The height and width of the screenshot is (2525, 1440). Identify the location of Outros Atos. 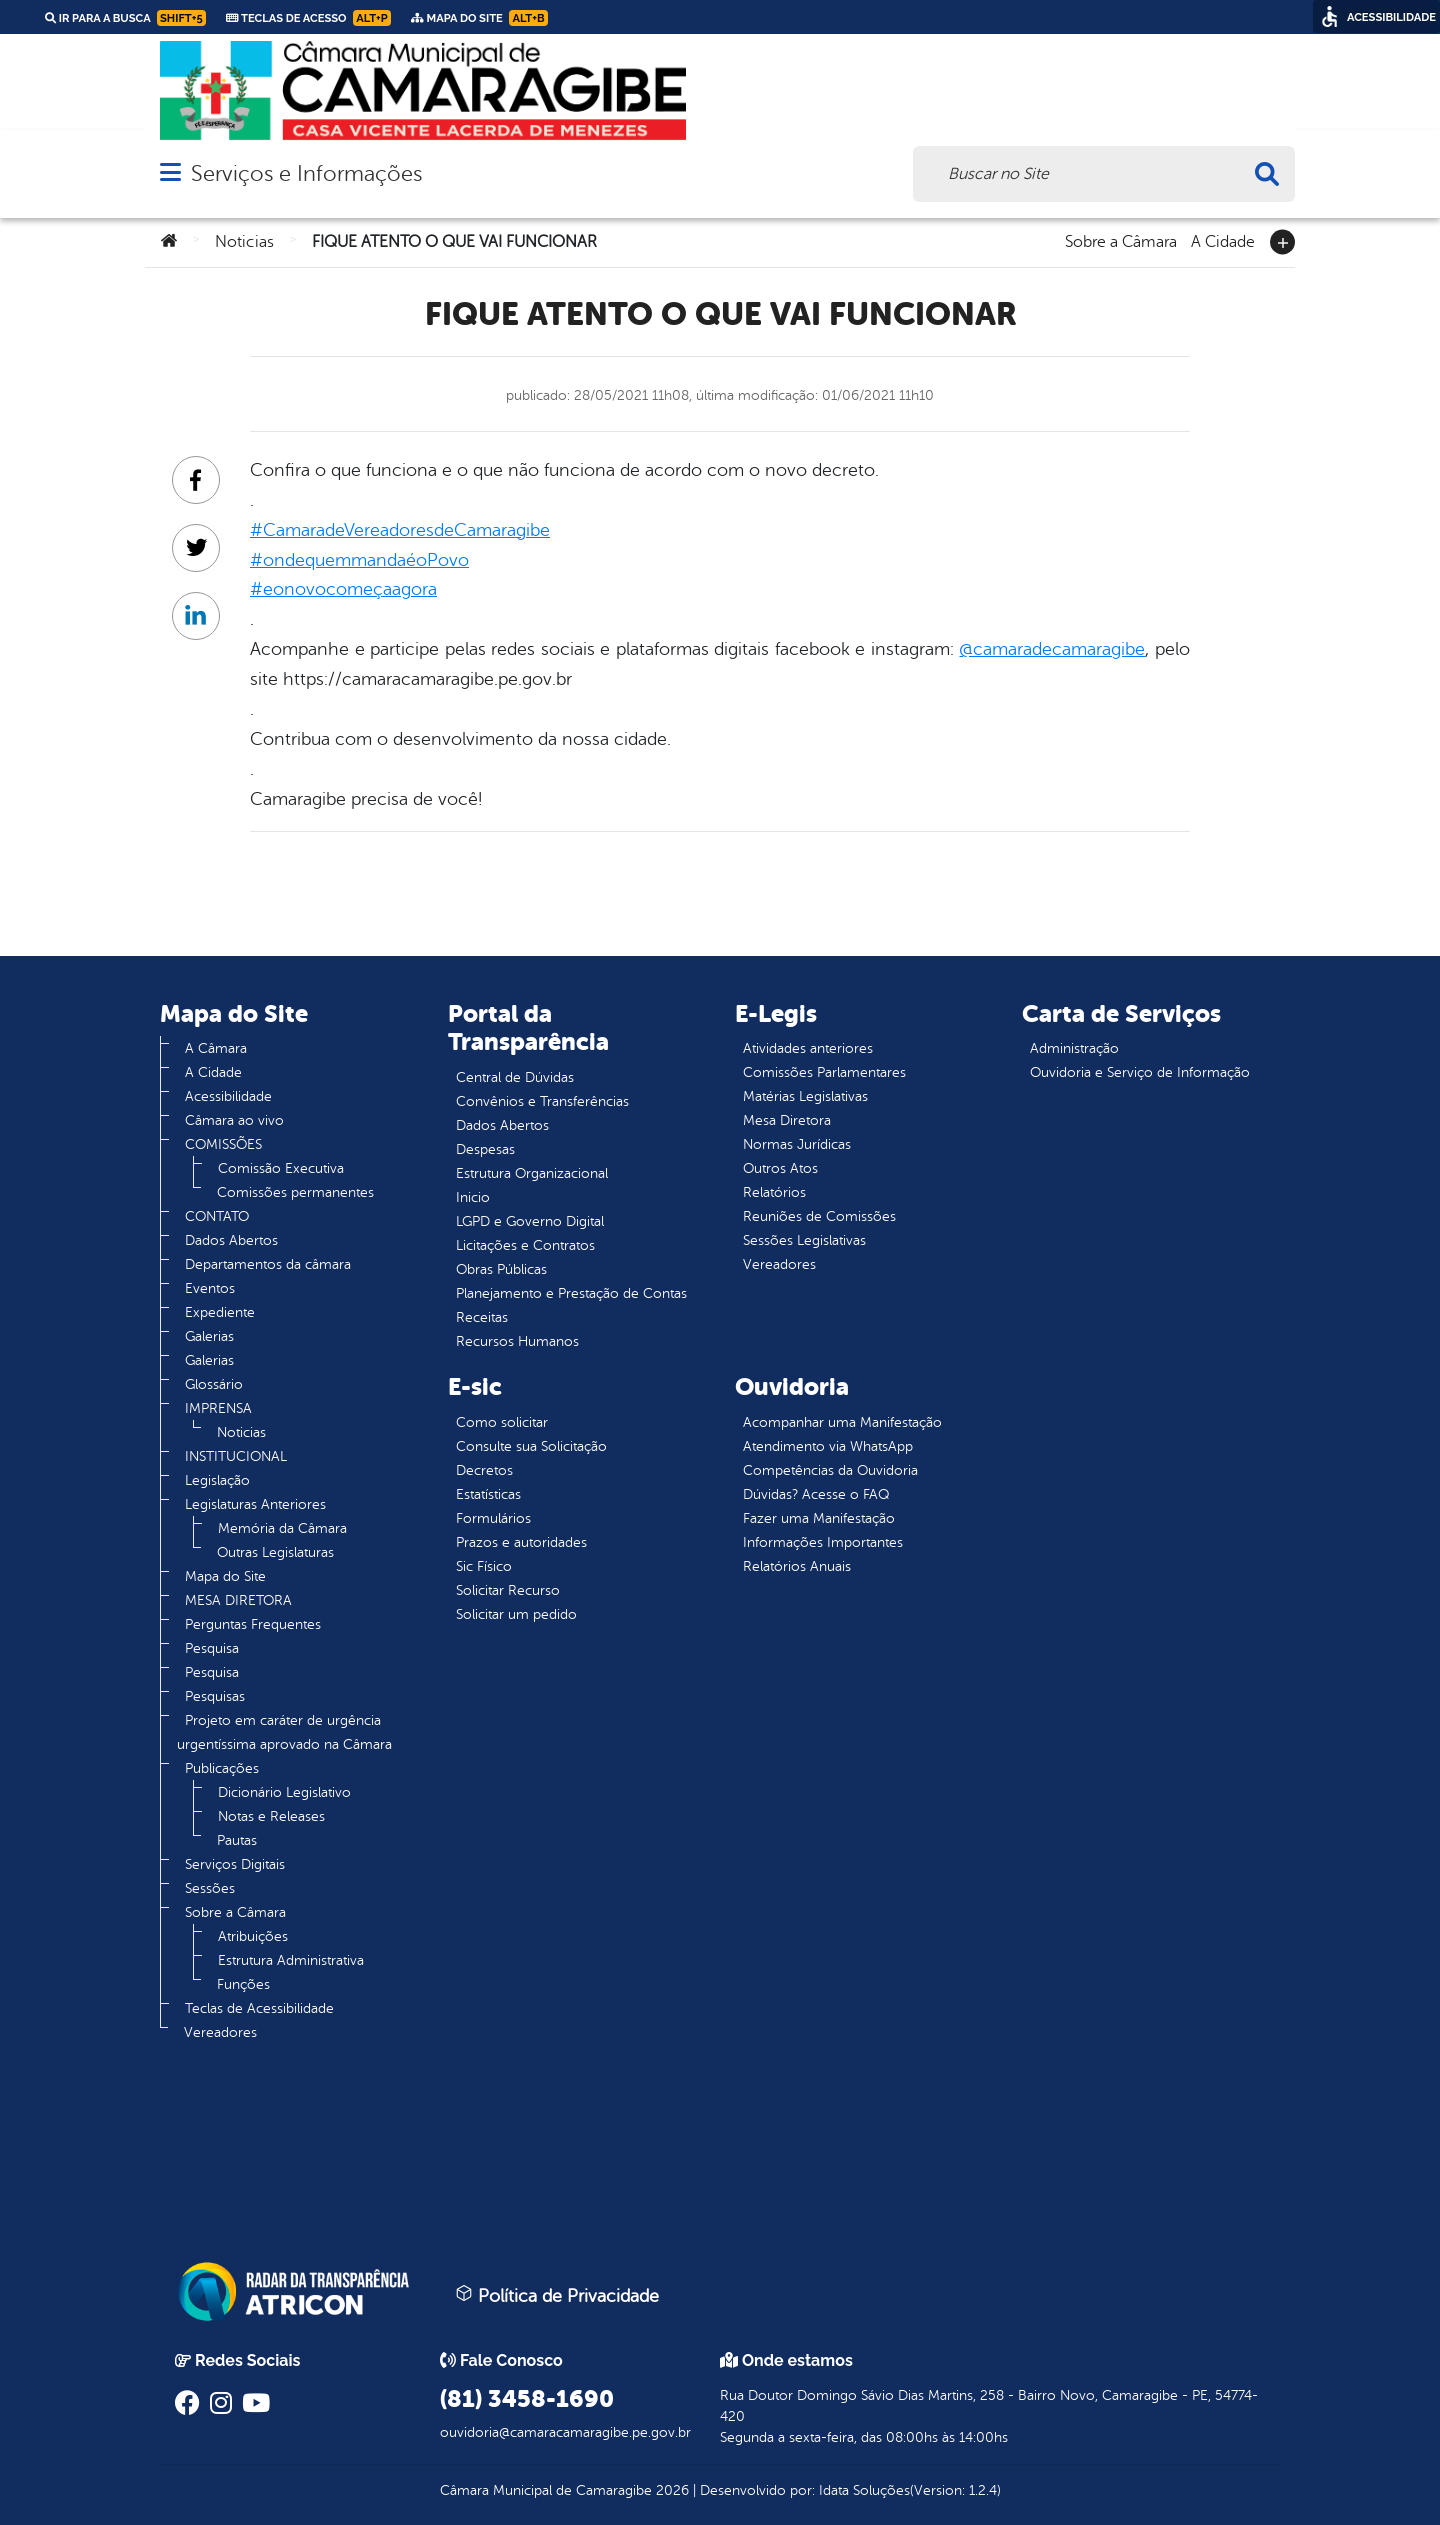
(780, 1168).